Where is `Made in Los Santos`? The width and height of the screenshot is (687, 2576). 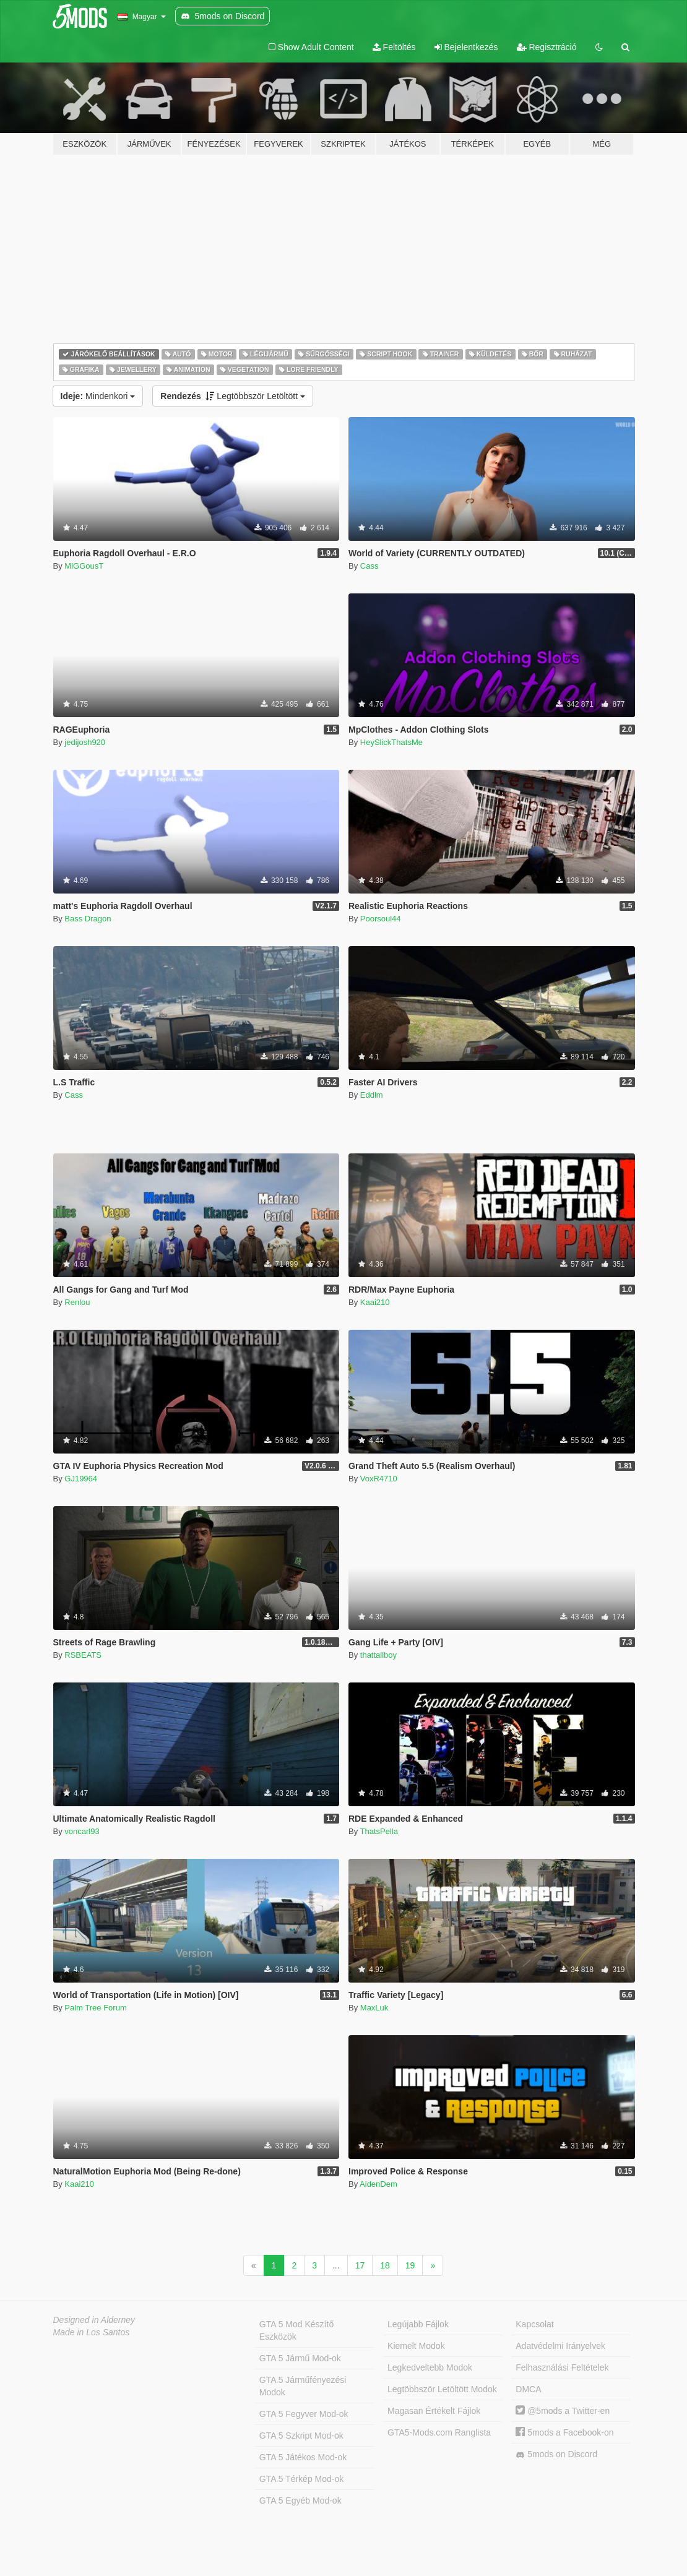 Made in Los Santos is located at coordinates (91, 2332).